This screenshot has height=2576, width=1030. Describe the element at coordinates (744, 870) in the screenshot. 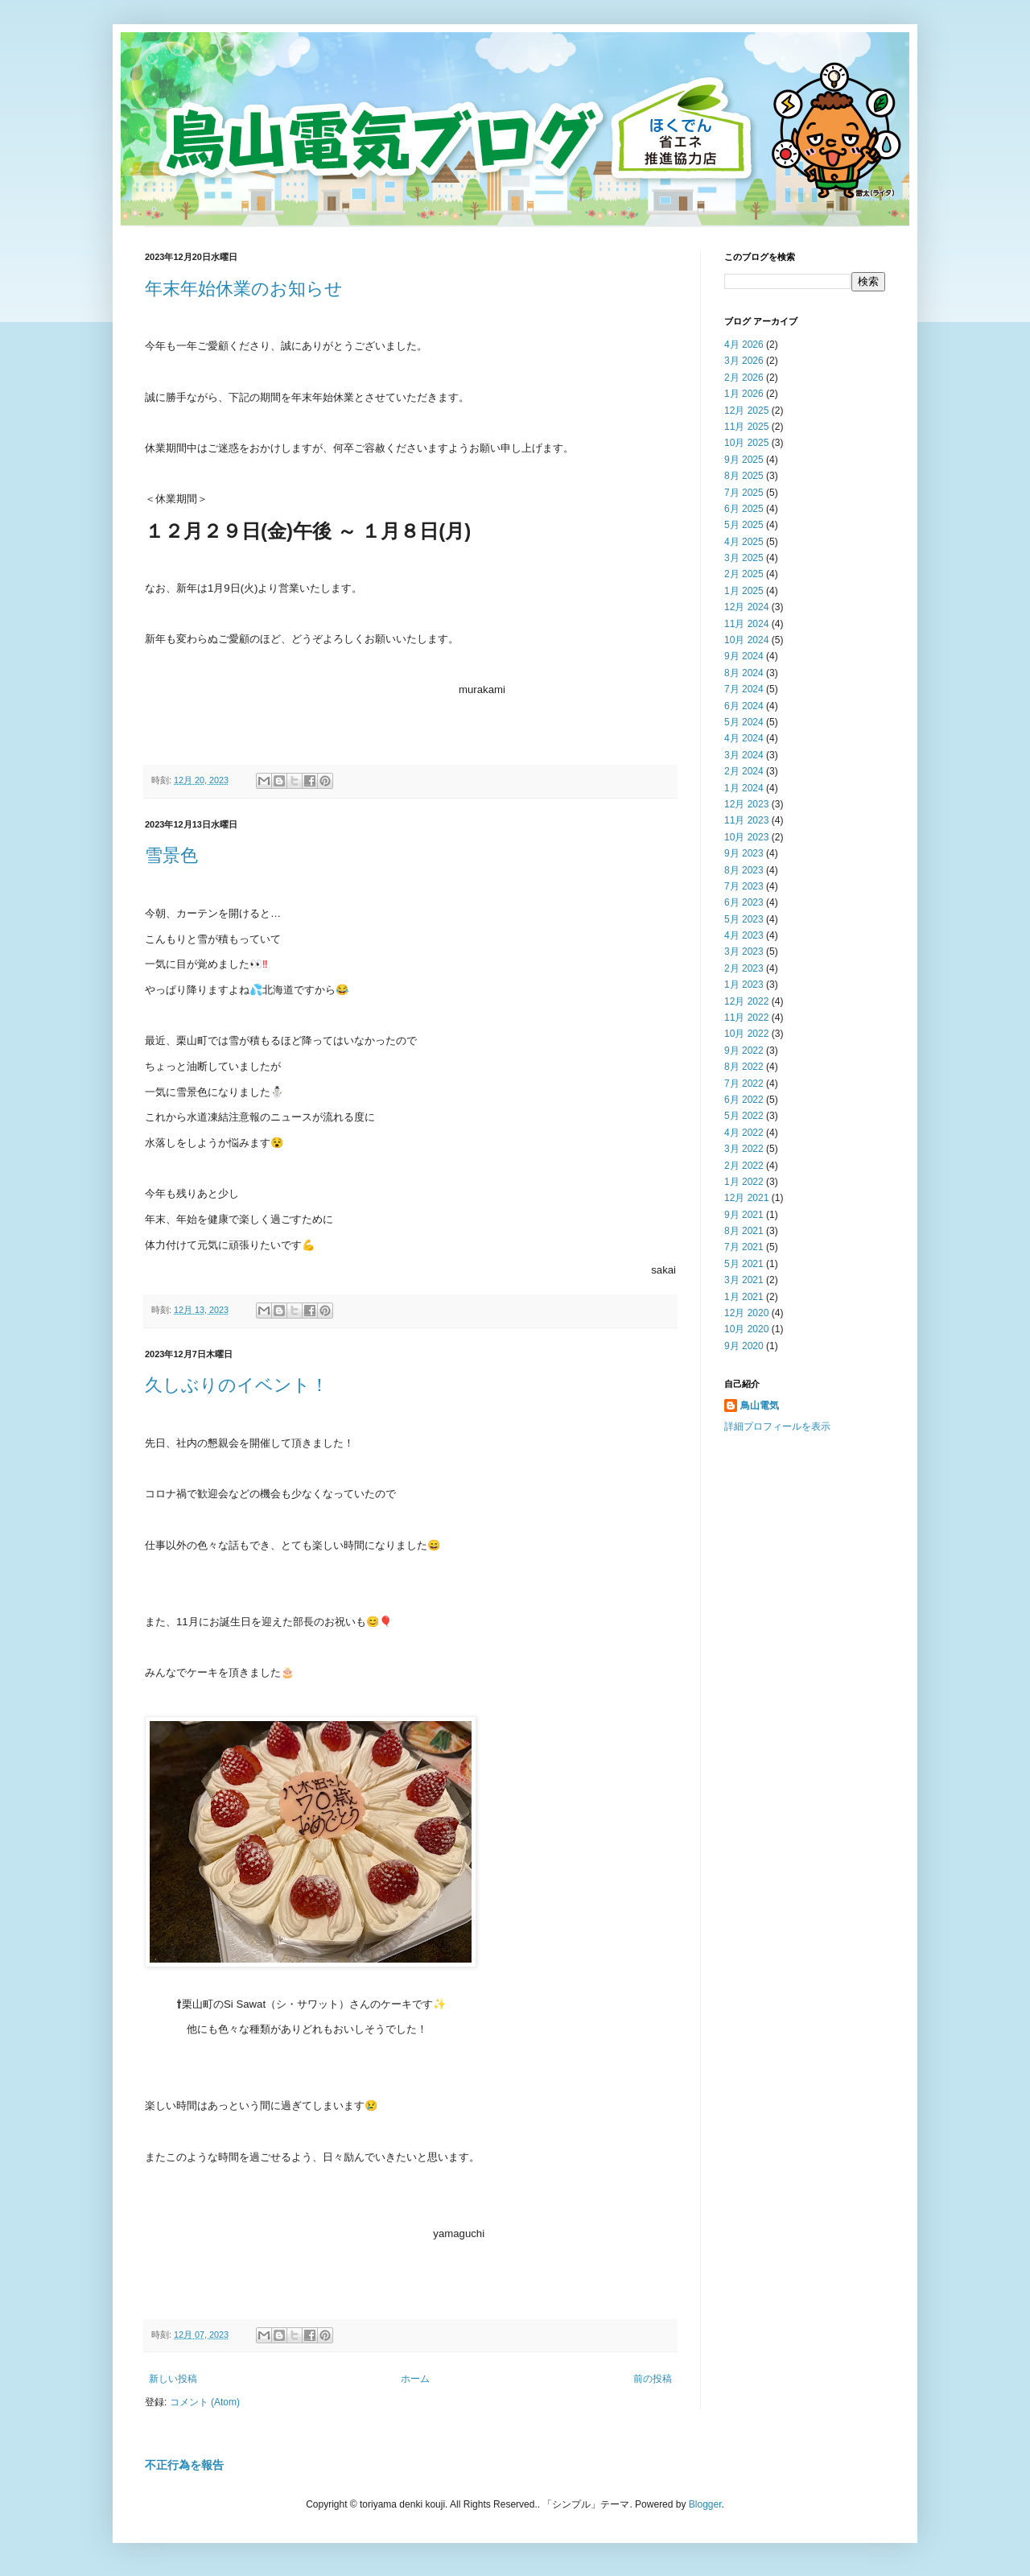

I see `8月 2023` at that location.